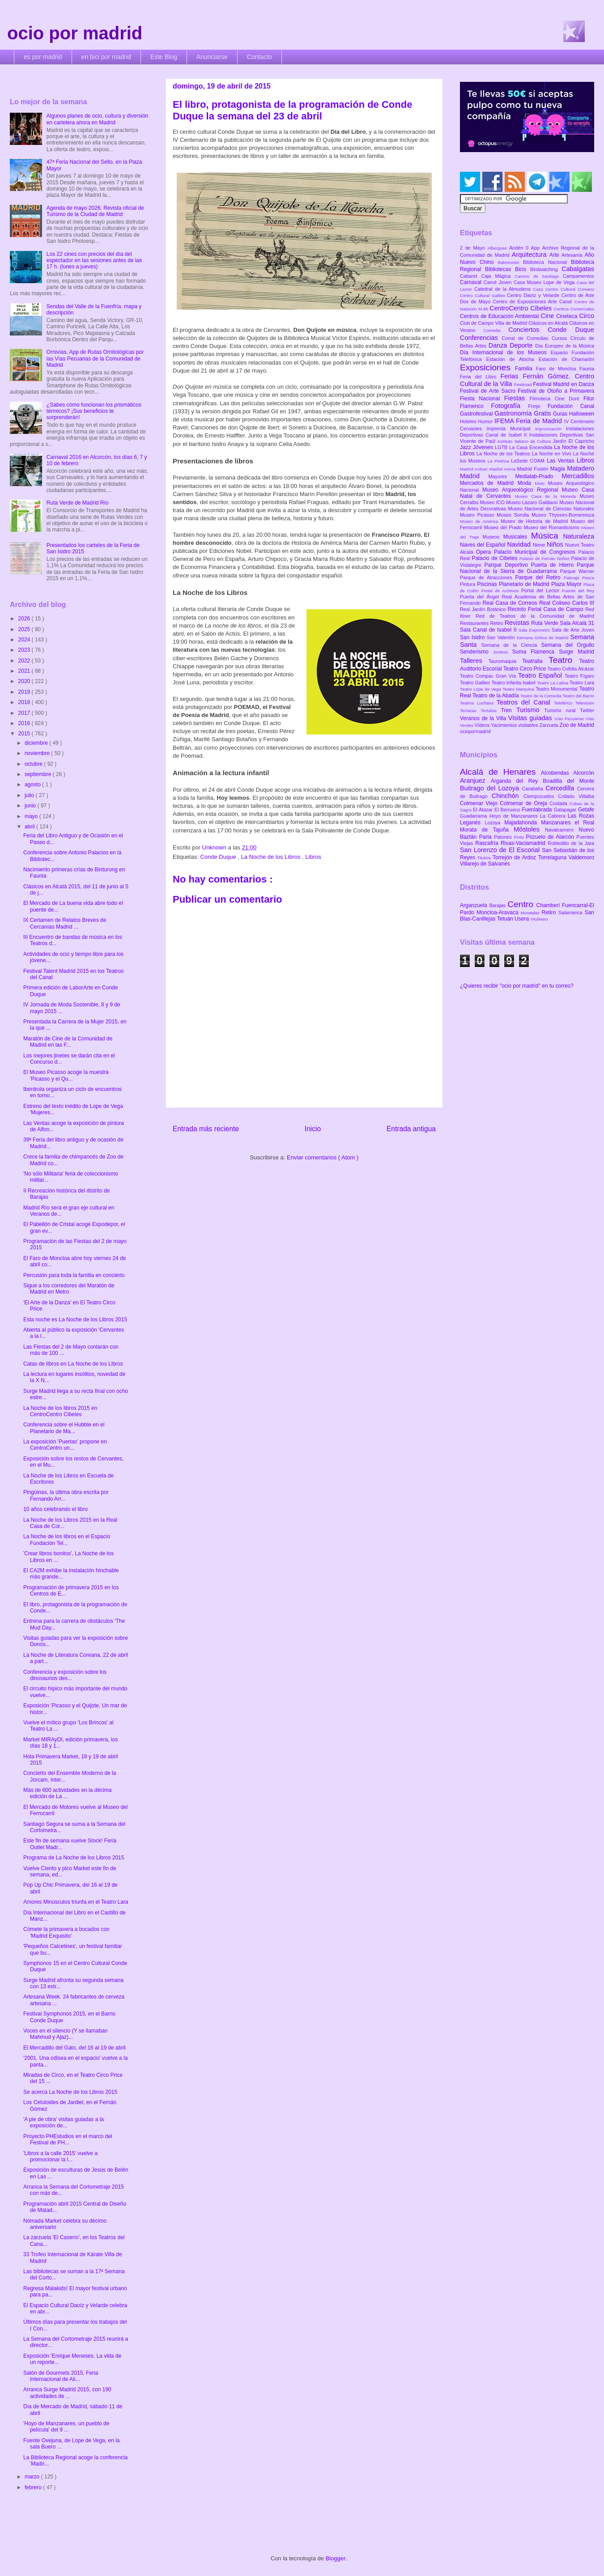 The height and width of the screenshot is (2576, 604). I want to click on Agenda de mayo 2026. Revista oficial de Turismo de la Ciudad de Madrid, so click(95, 211).